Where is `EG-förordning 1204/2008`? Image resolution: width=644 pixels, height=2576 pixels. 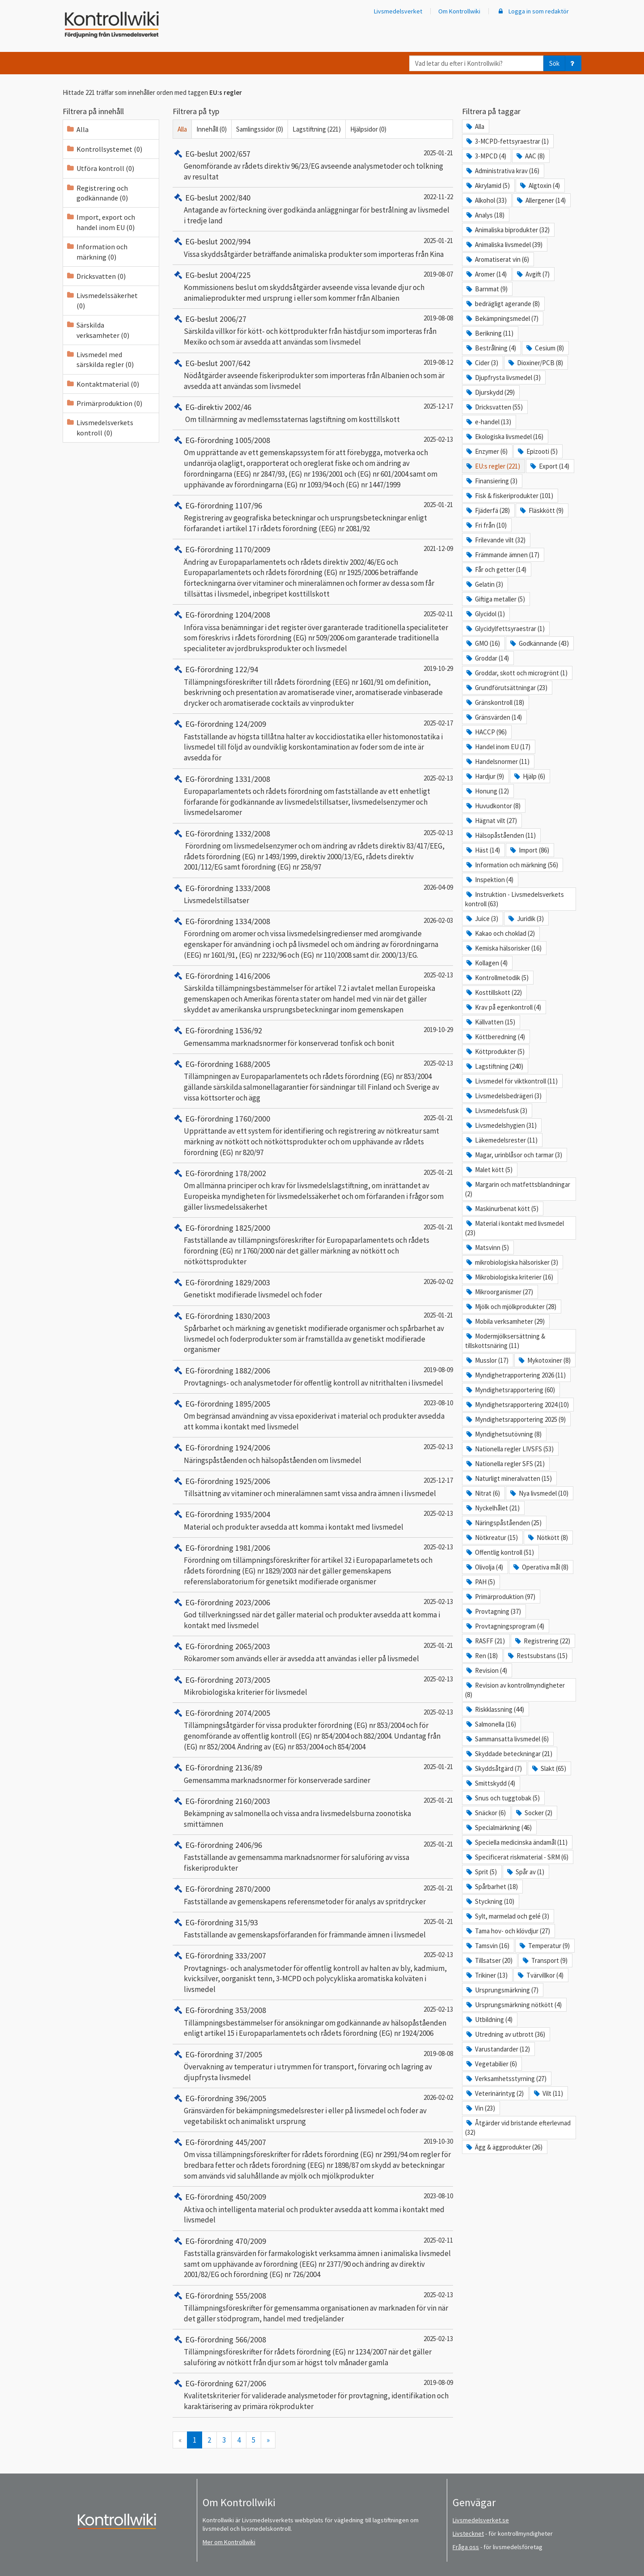
EG-förordning 1204/2008 is located at coordinates (221, 615).